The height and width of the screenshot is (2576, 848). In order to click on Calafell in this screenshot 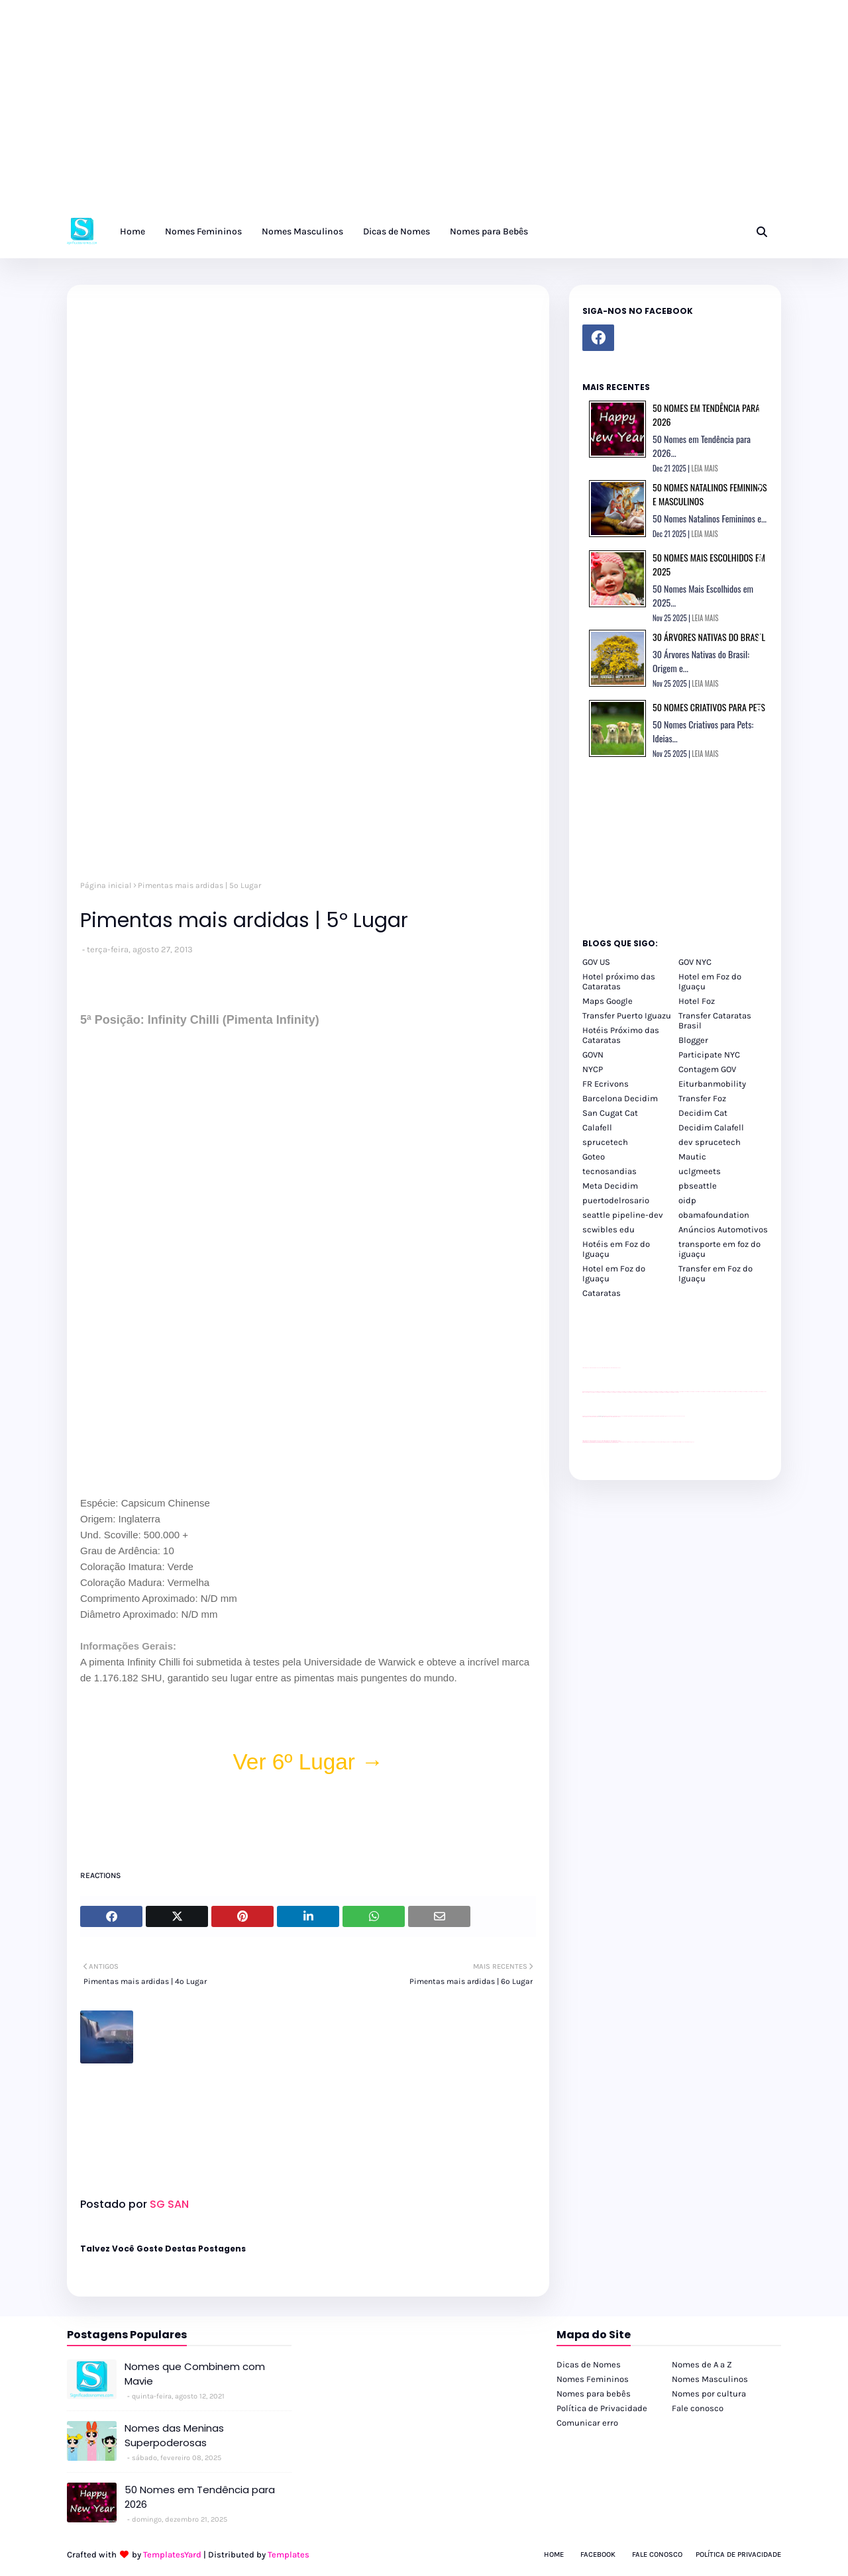, I will do `click(597, 1127)`.